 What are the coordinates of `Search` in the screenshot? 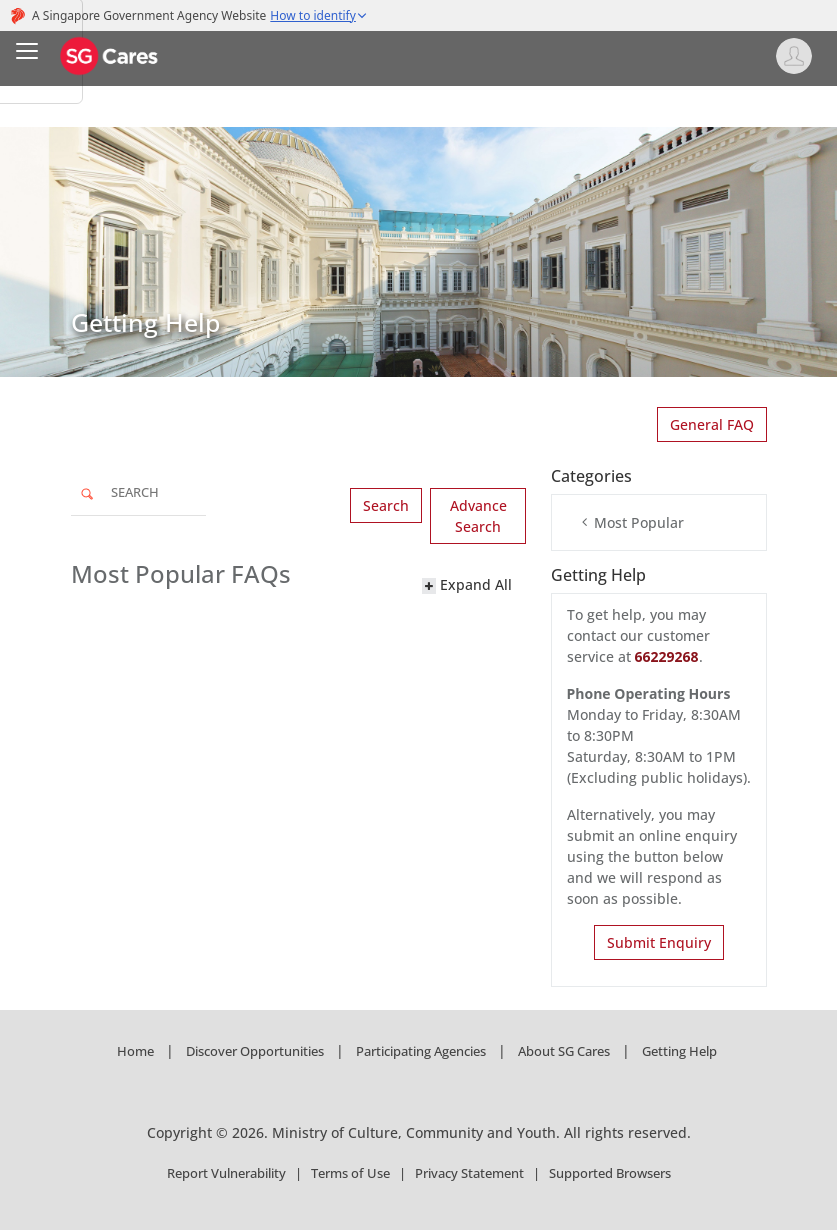 It's located at (386, 505).